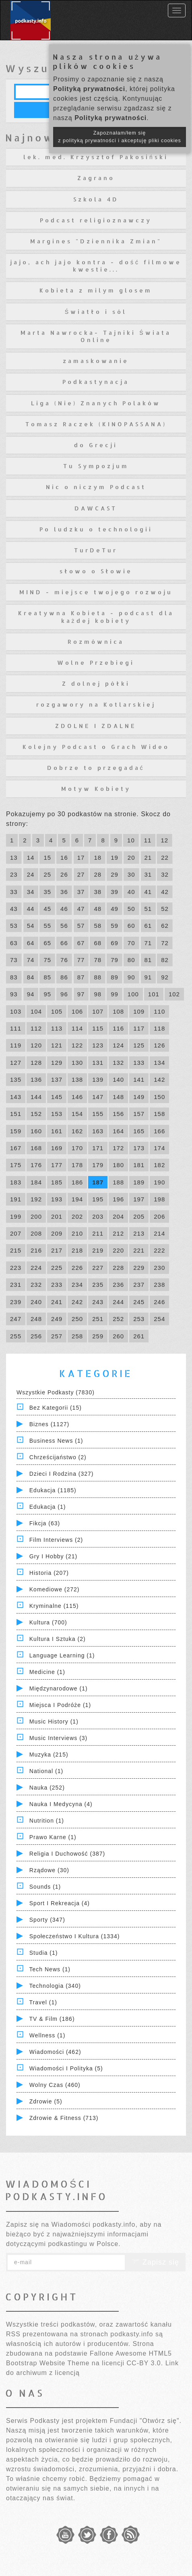  I want to click on 67, so click(81, 943).